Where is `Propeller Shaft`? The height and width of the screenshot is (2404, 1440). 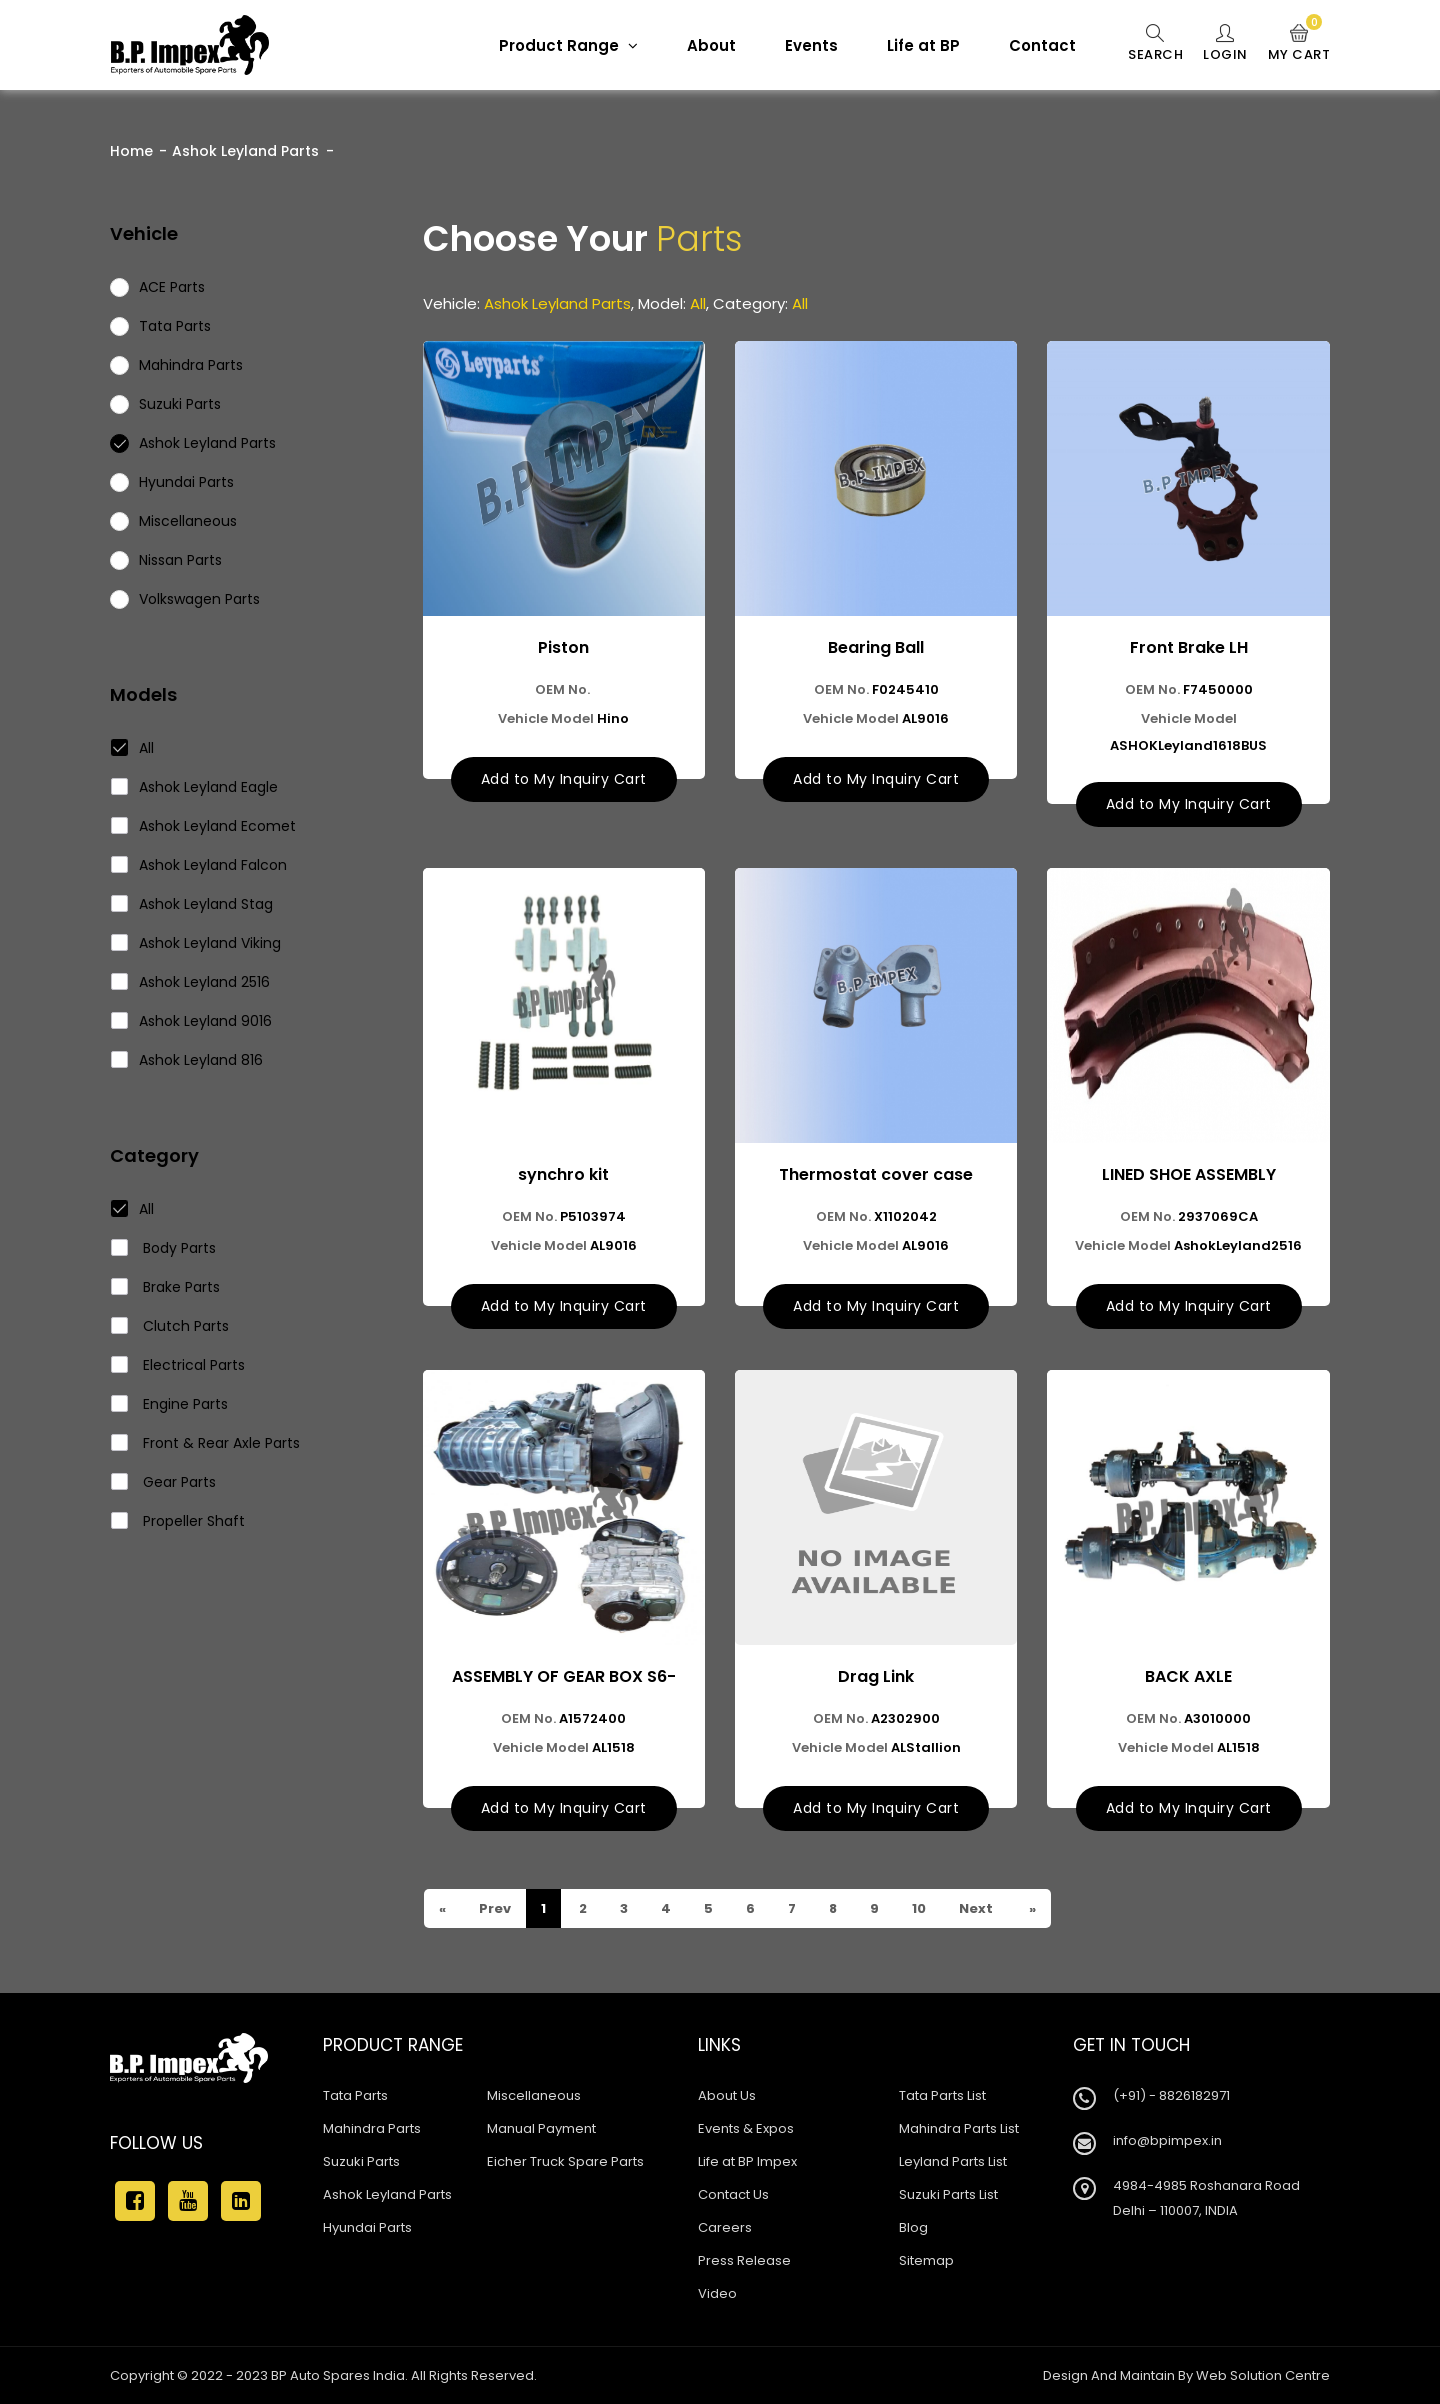
Propeller Shaft is located at coordinates (178, 1521).